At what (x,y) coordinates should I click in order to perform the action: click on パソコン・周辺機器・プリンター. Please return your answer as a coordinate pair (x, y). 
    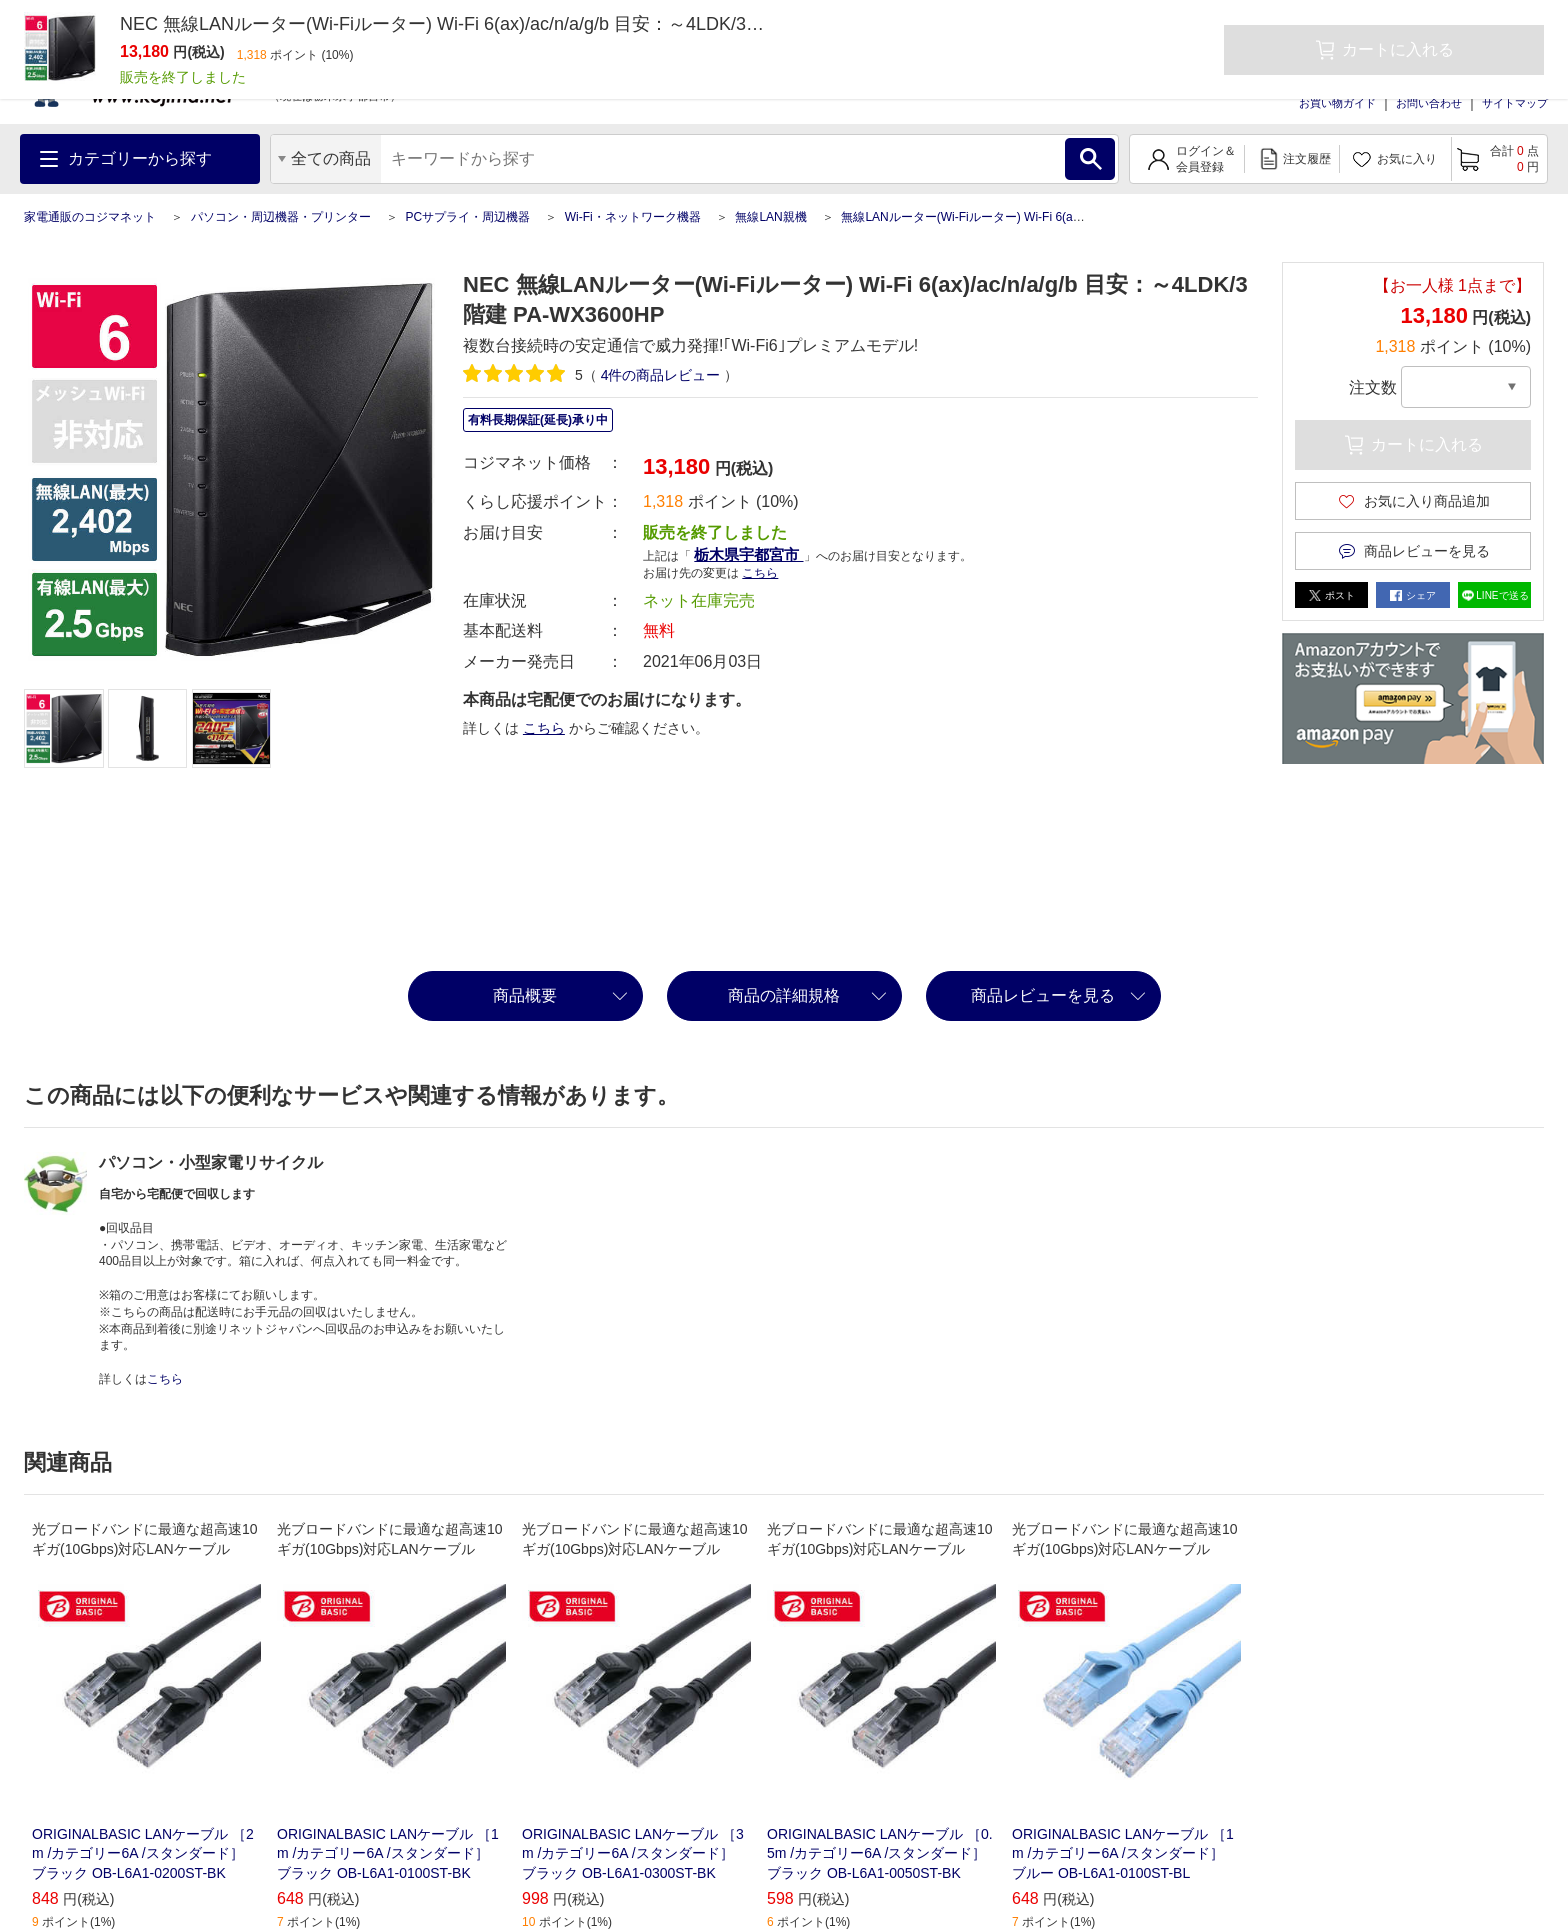
    Looking at the image, I should click on (281, 217).